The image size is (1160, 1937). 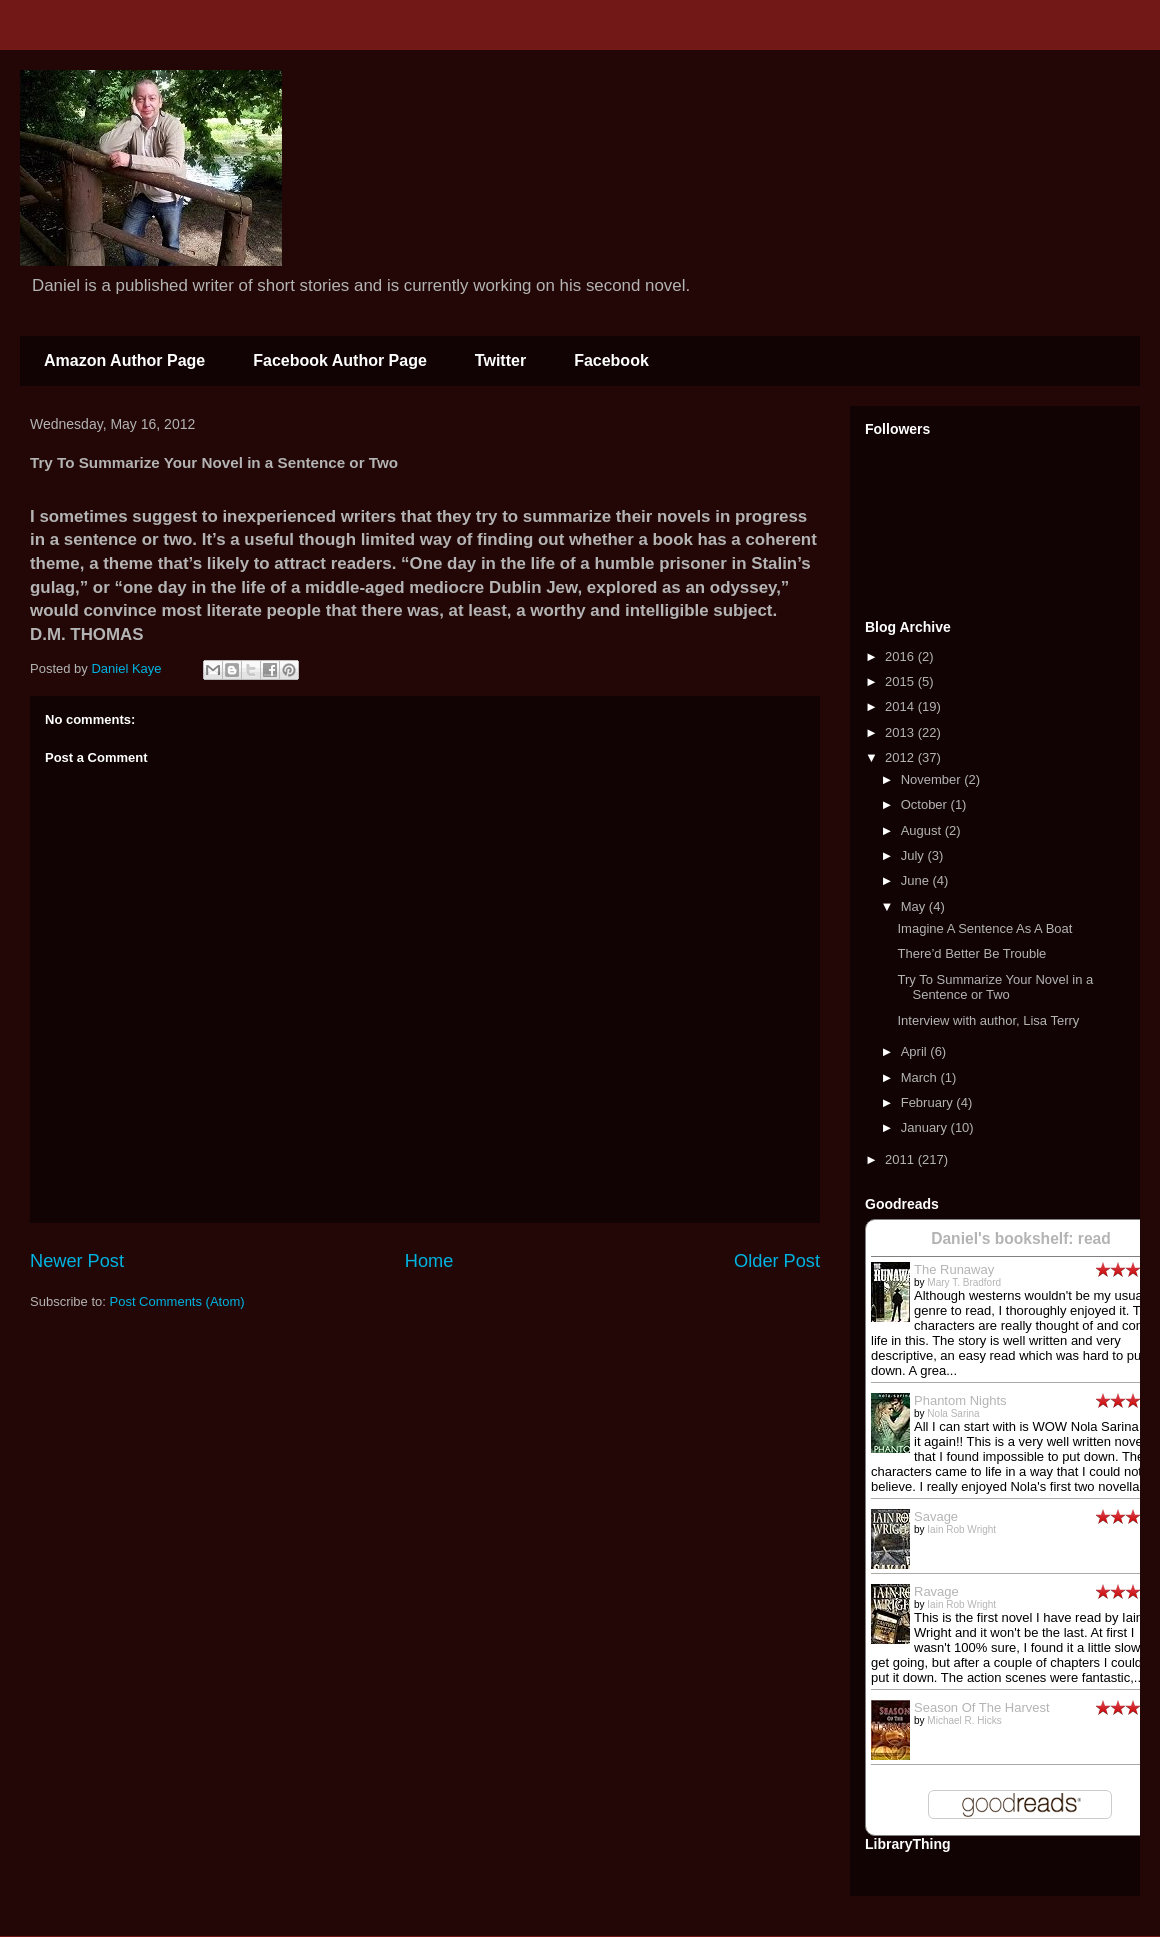 I want to click on Newer Post, so click(x=77, y=1261).